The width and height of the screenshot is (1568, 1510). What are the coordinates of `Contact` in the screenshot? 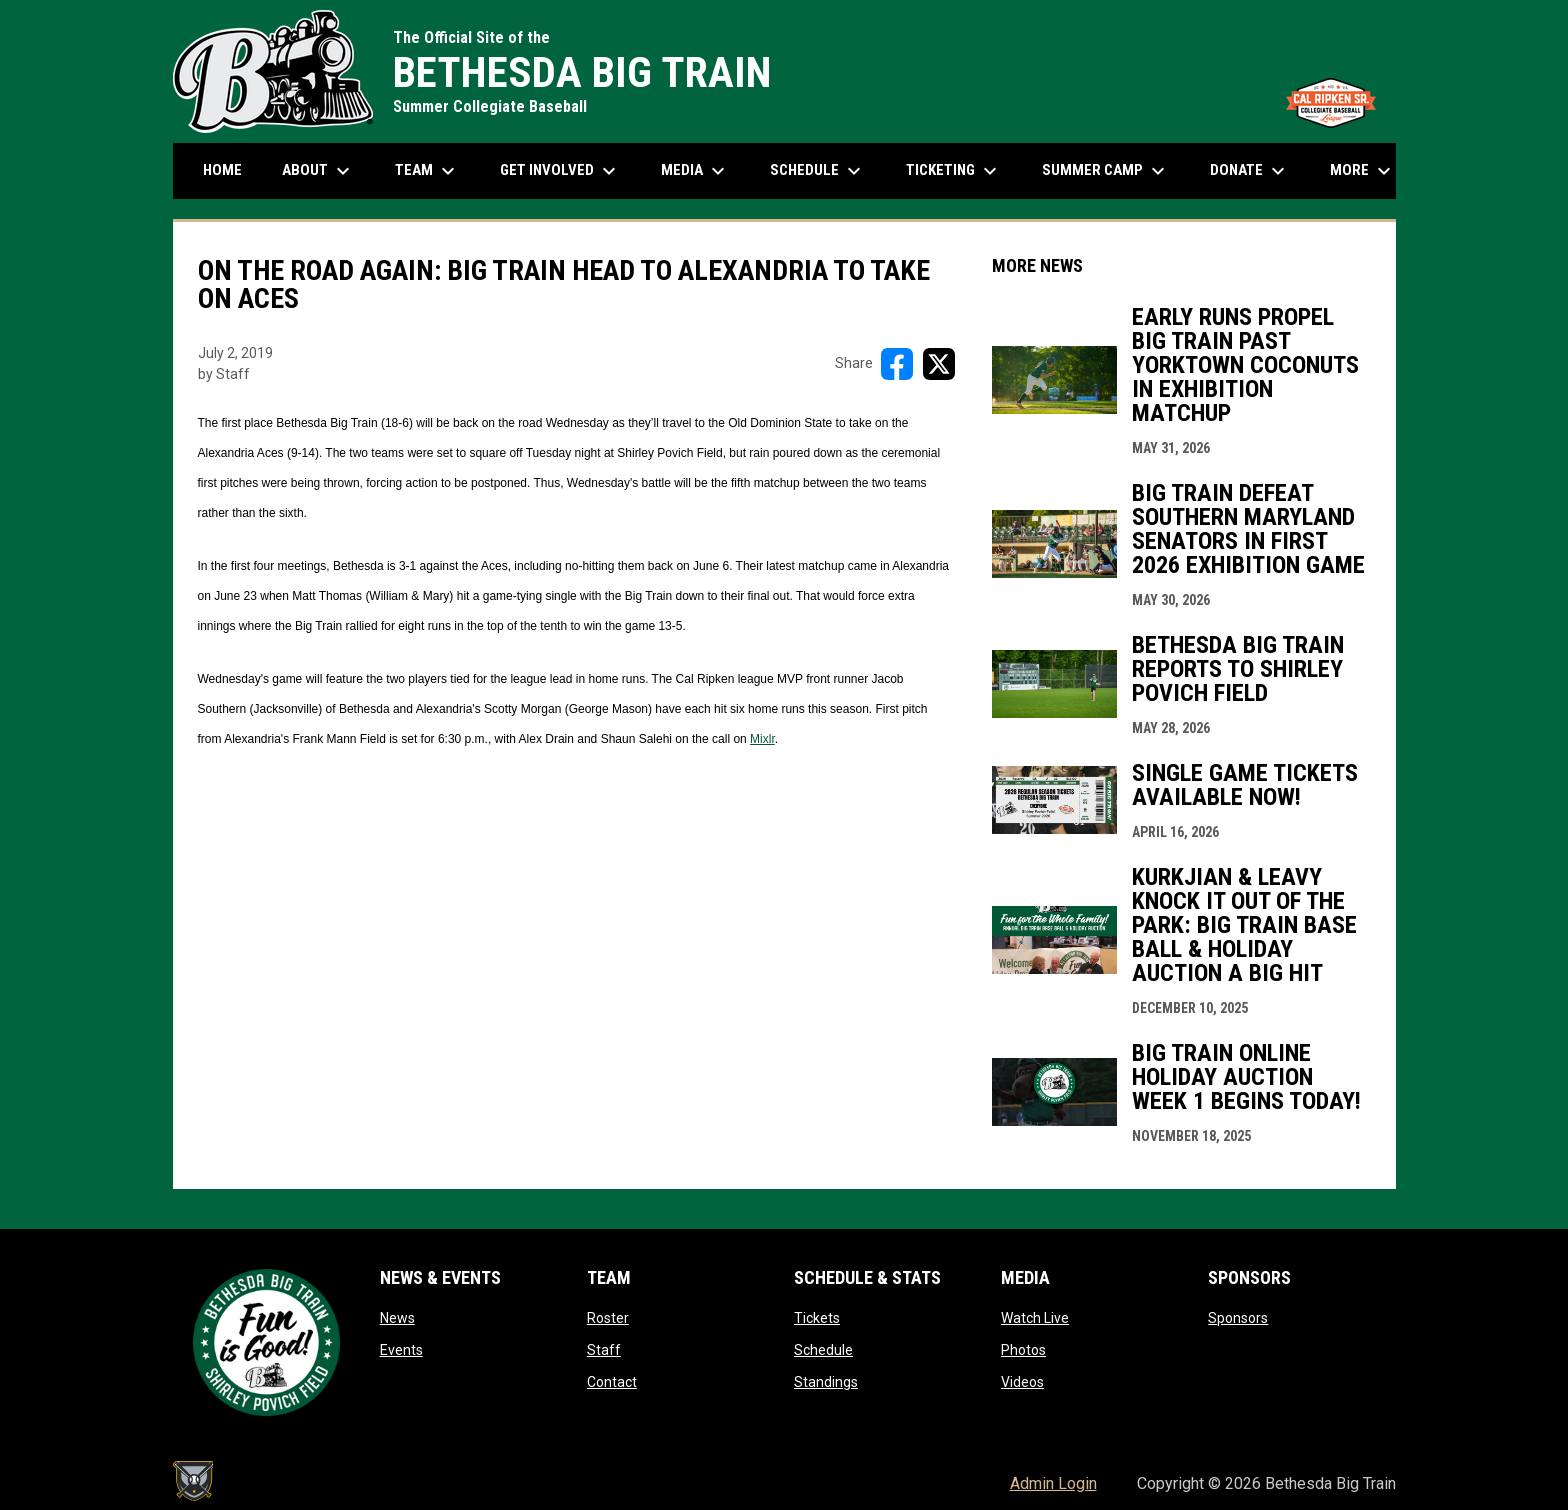 It's located at (612, 1382).